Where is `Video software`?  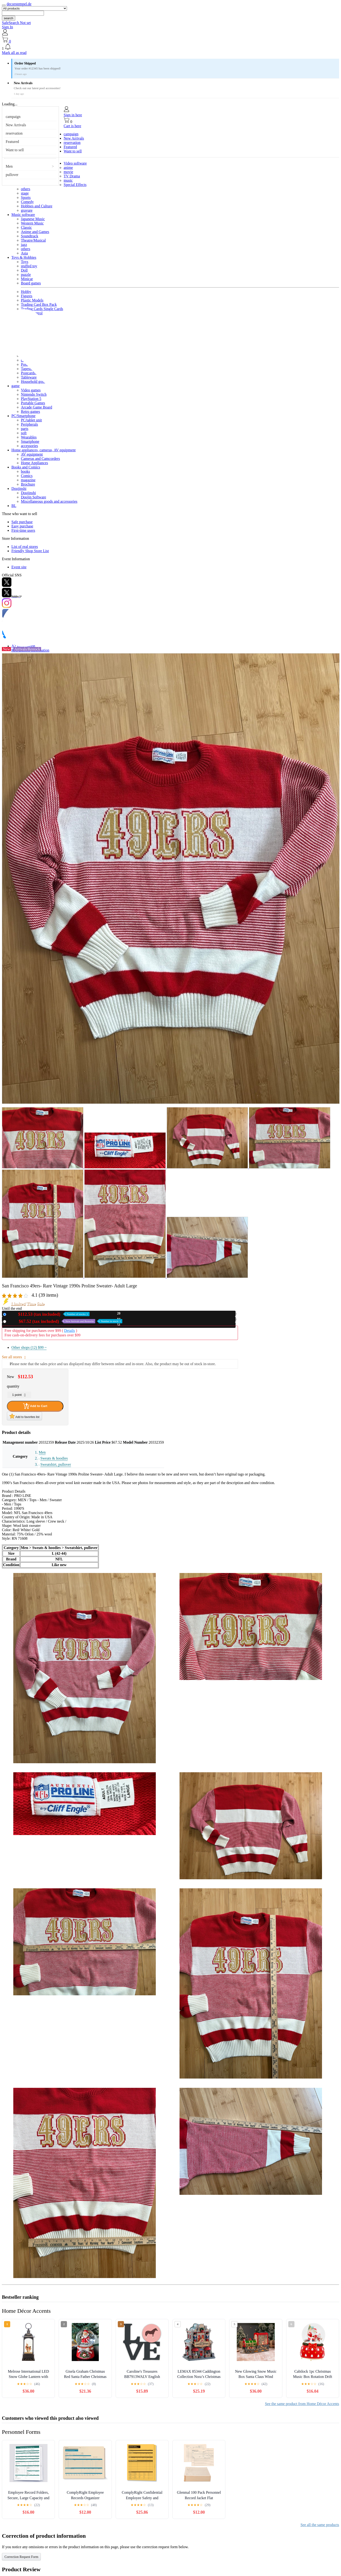
Video software is located at coordinates (75, 163).